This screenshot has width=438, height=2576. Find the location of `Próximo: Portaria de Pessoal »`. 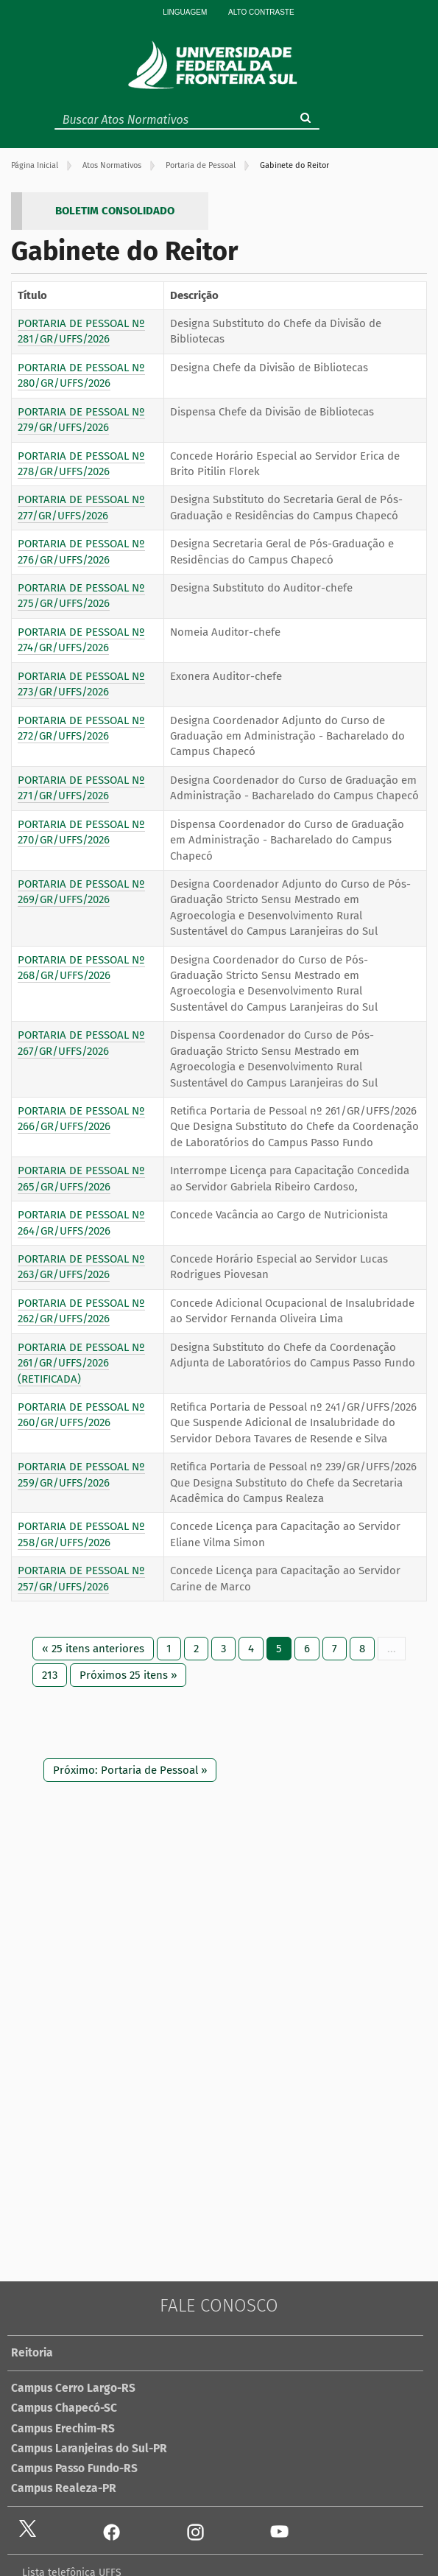

Próximo: Portaria de Pessoal » is located at coordinates (130, 1770).